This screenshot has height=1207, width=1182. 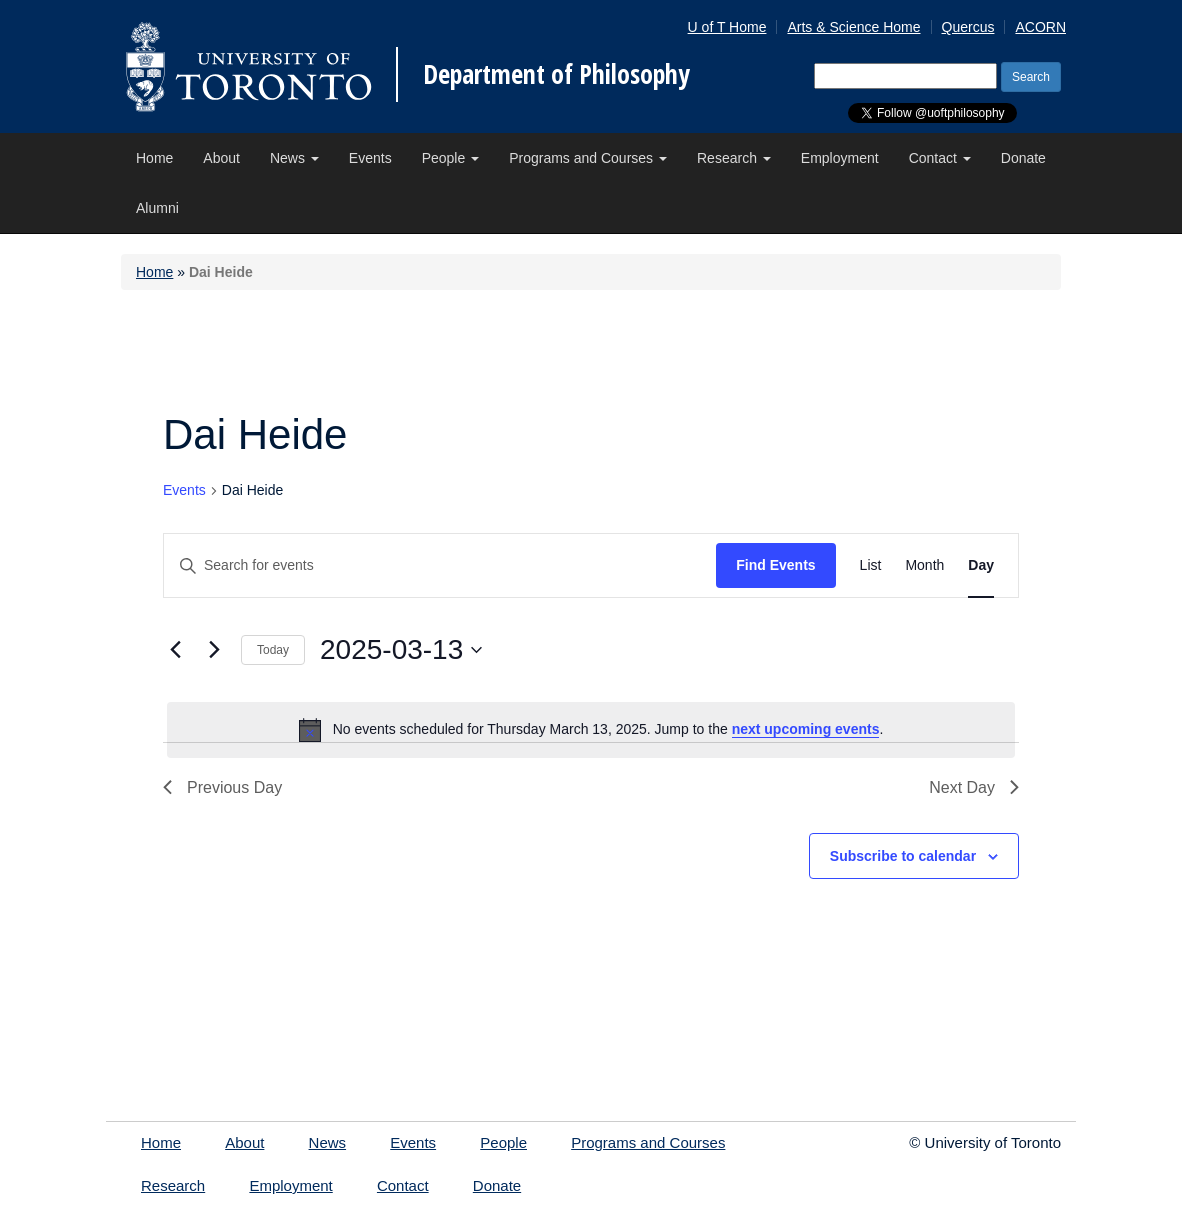 What do you see at coordinates (157, 208) in the screenshot?
I see `Alumni` at bounding box center [157, 208].